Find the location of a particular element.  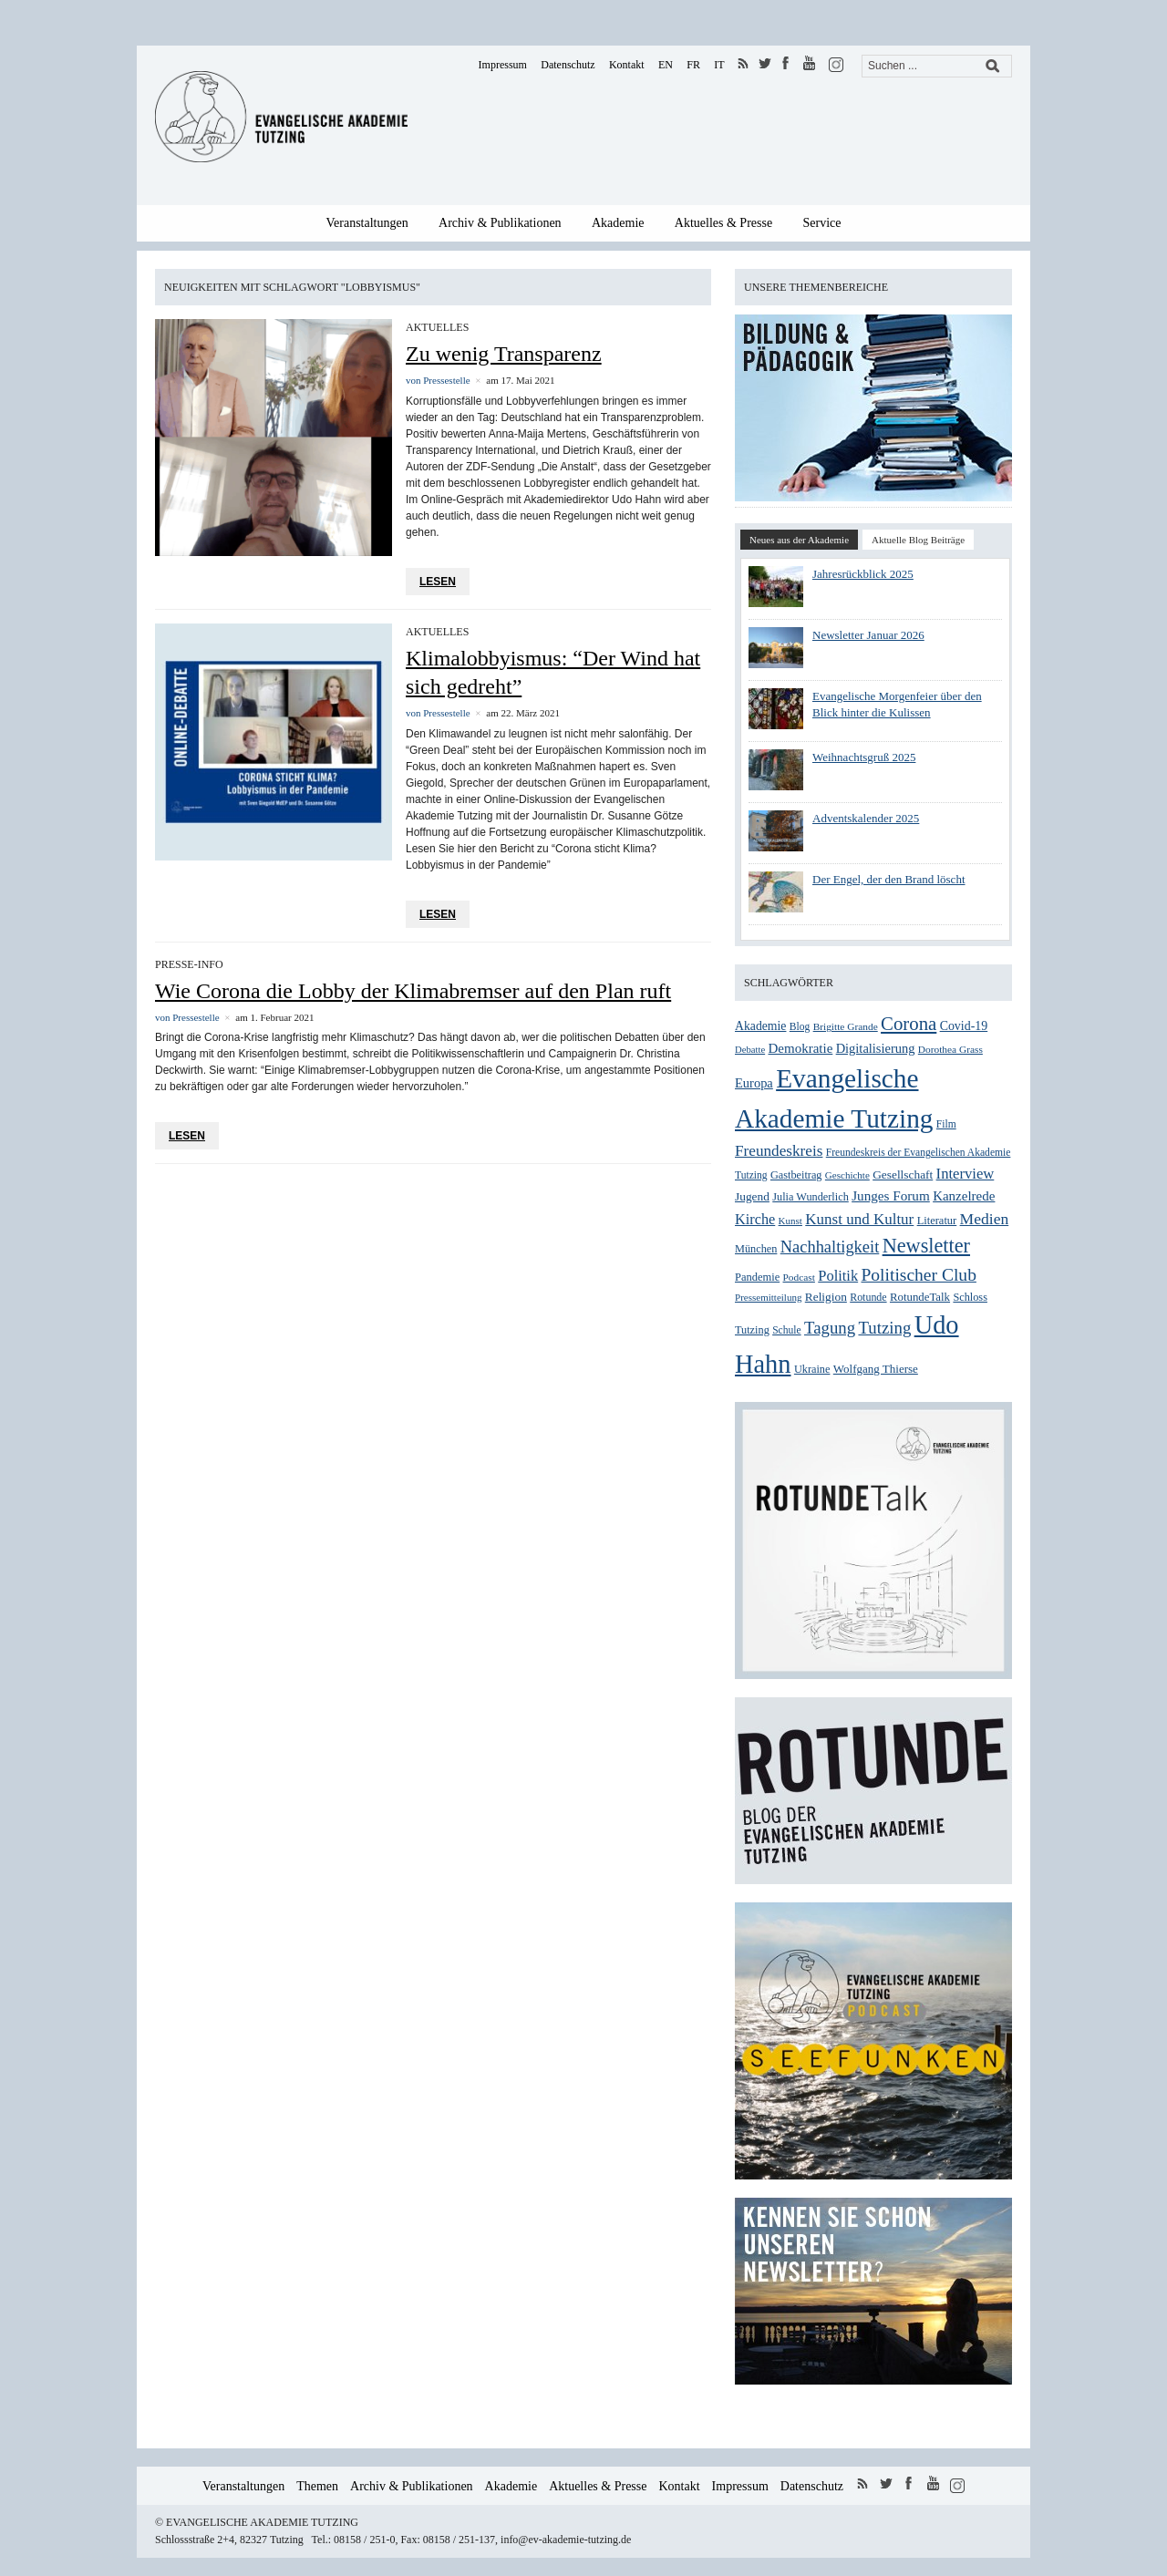

Der Engel, der den Brand löscht is located at coordinates (889, 879).